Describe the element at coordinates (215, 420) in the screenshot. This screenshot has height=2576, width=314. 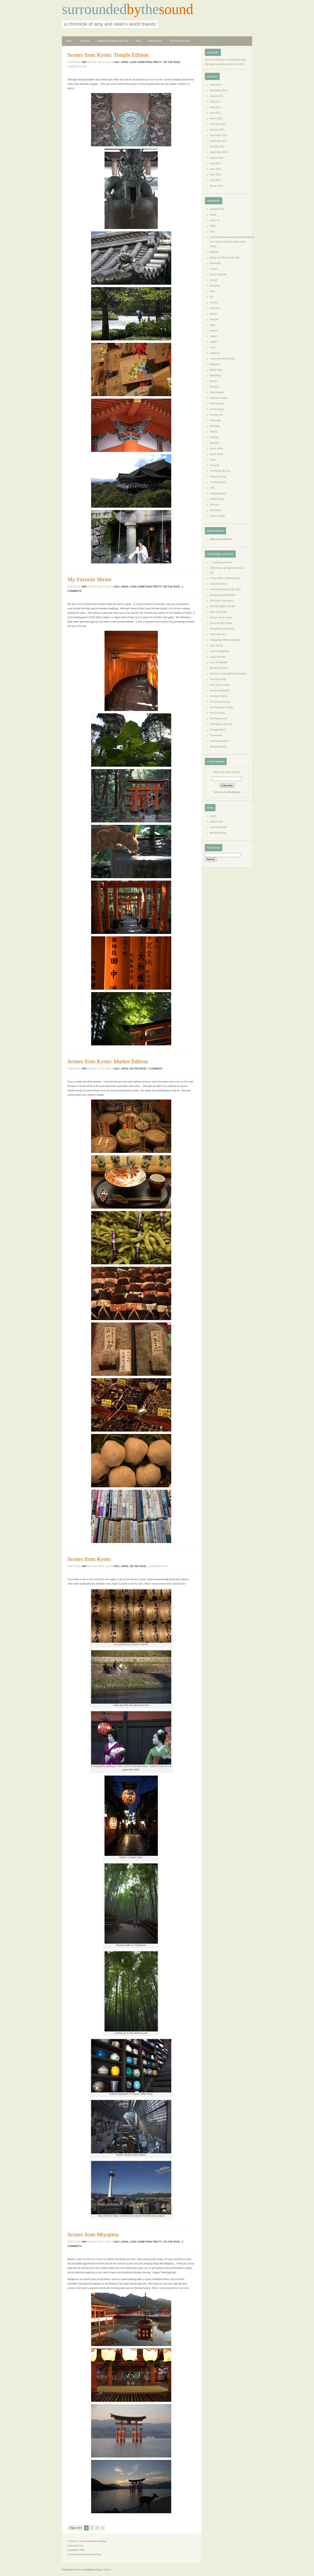
I see `Pittsburgh` at that location.